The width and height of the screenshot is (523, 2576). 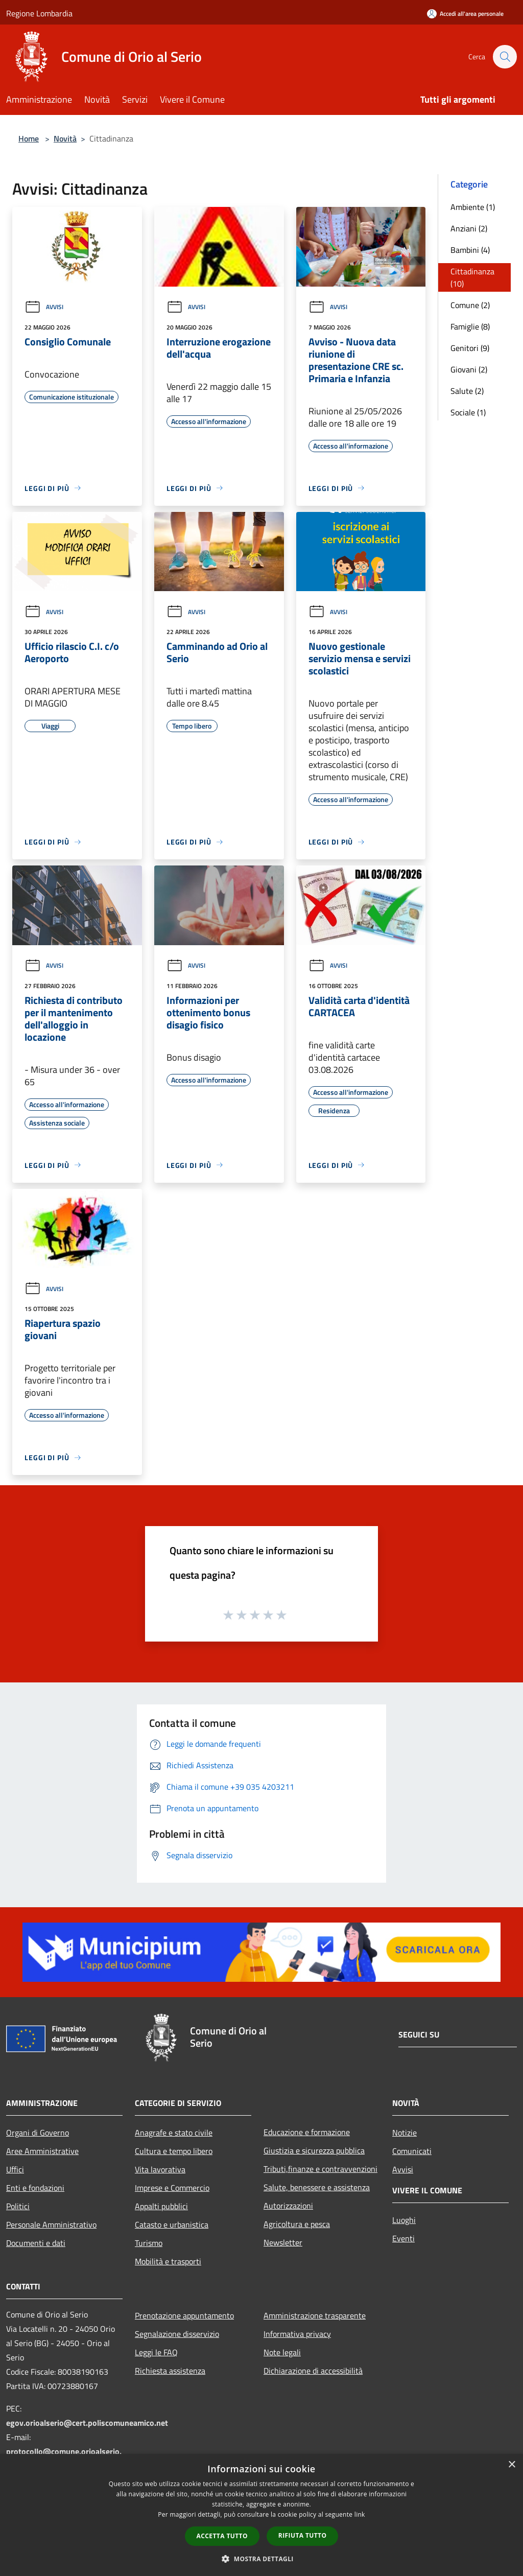 What do you see at coordinates (261, 2559) in the screenshot?
I see `[button]` at bounding box center [261, 2559].